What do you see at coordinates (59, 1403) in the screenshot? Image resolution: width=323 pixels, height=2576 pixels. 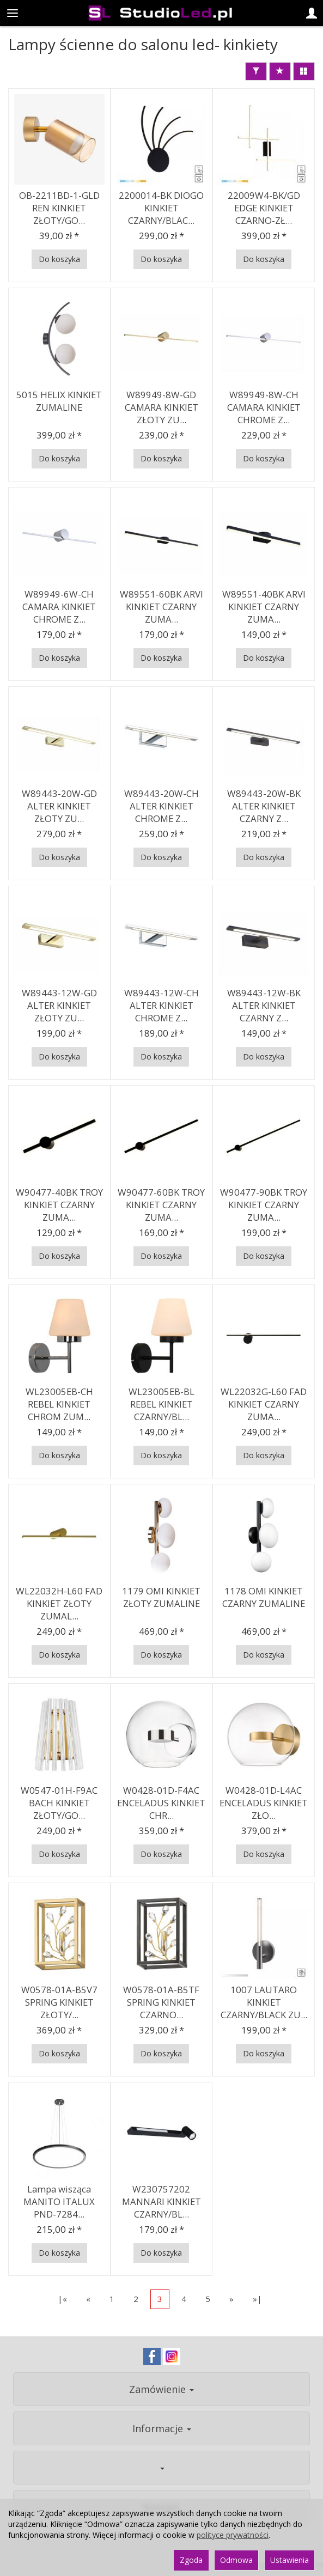 I see `WL23005EB-CH REBEL KINKIET CHROM ZUM...` at bounding box center [59, 1403].